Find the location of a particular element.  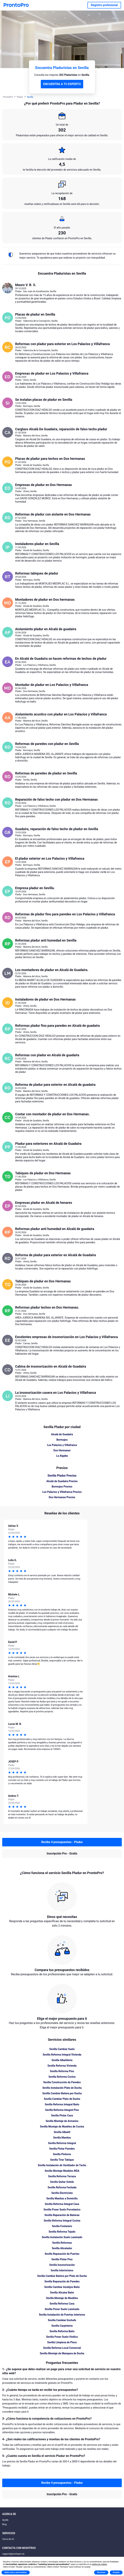

Sevilla Manitas is located at coordinates (62, 2137).